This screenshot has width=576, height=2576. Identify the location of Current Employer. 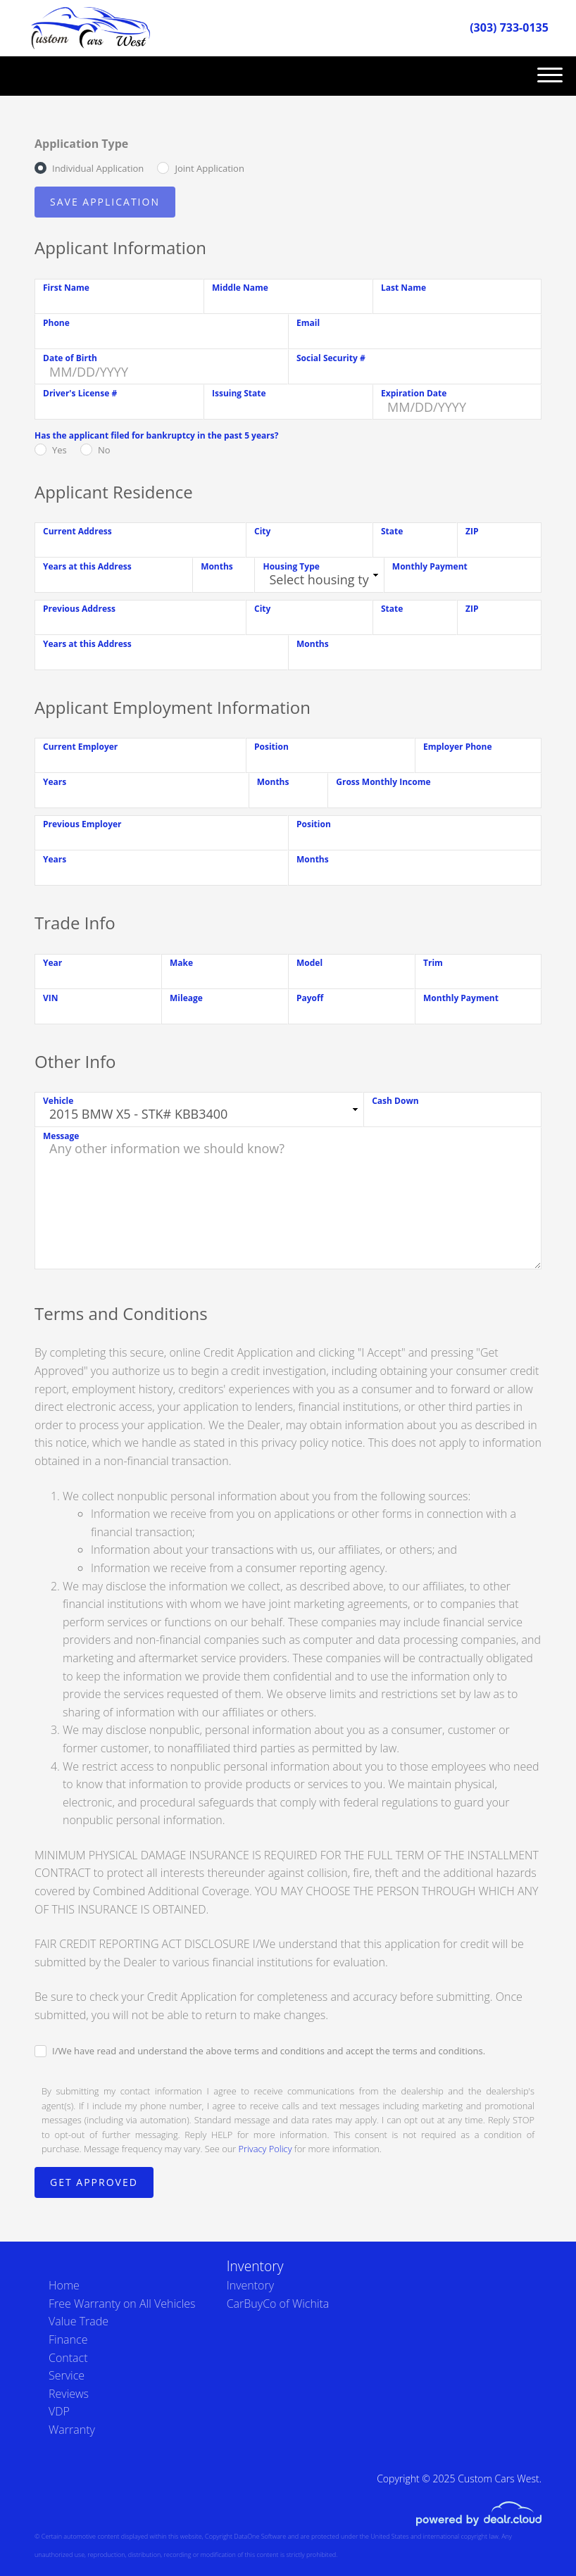
(80, 747).